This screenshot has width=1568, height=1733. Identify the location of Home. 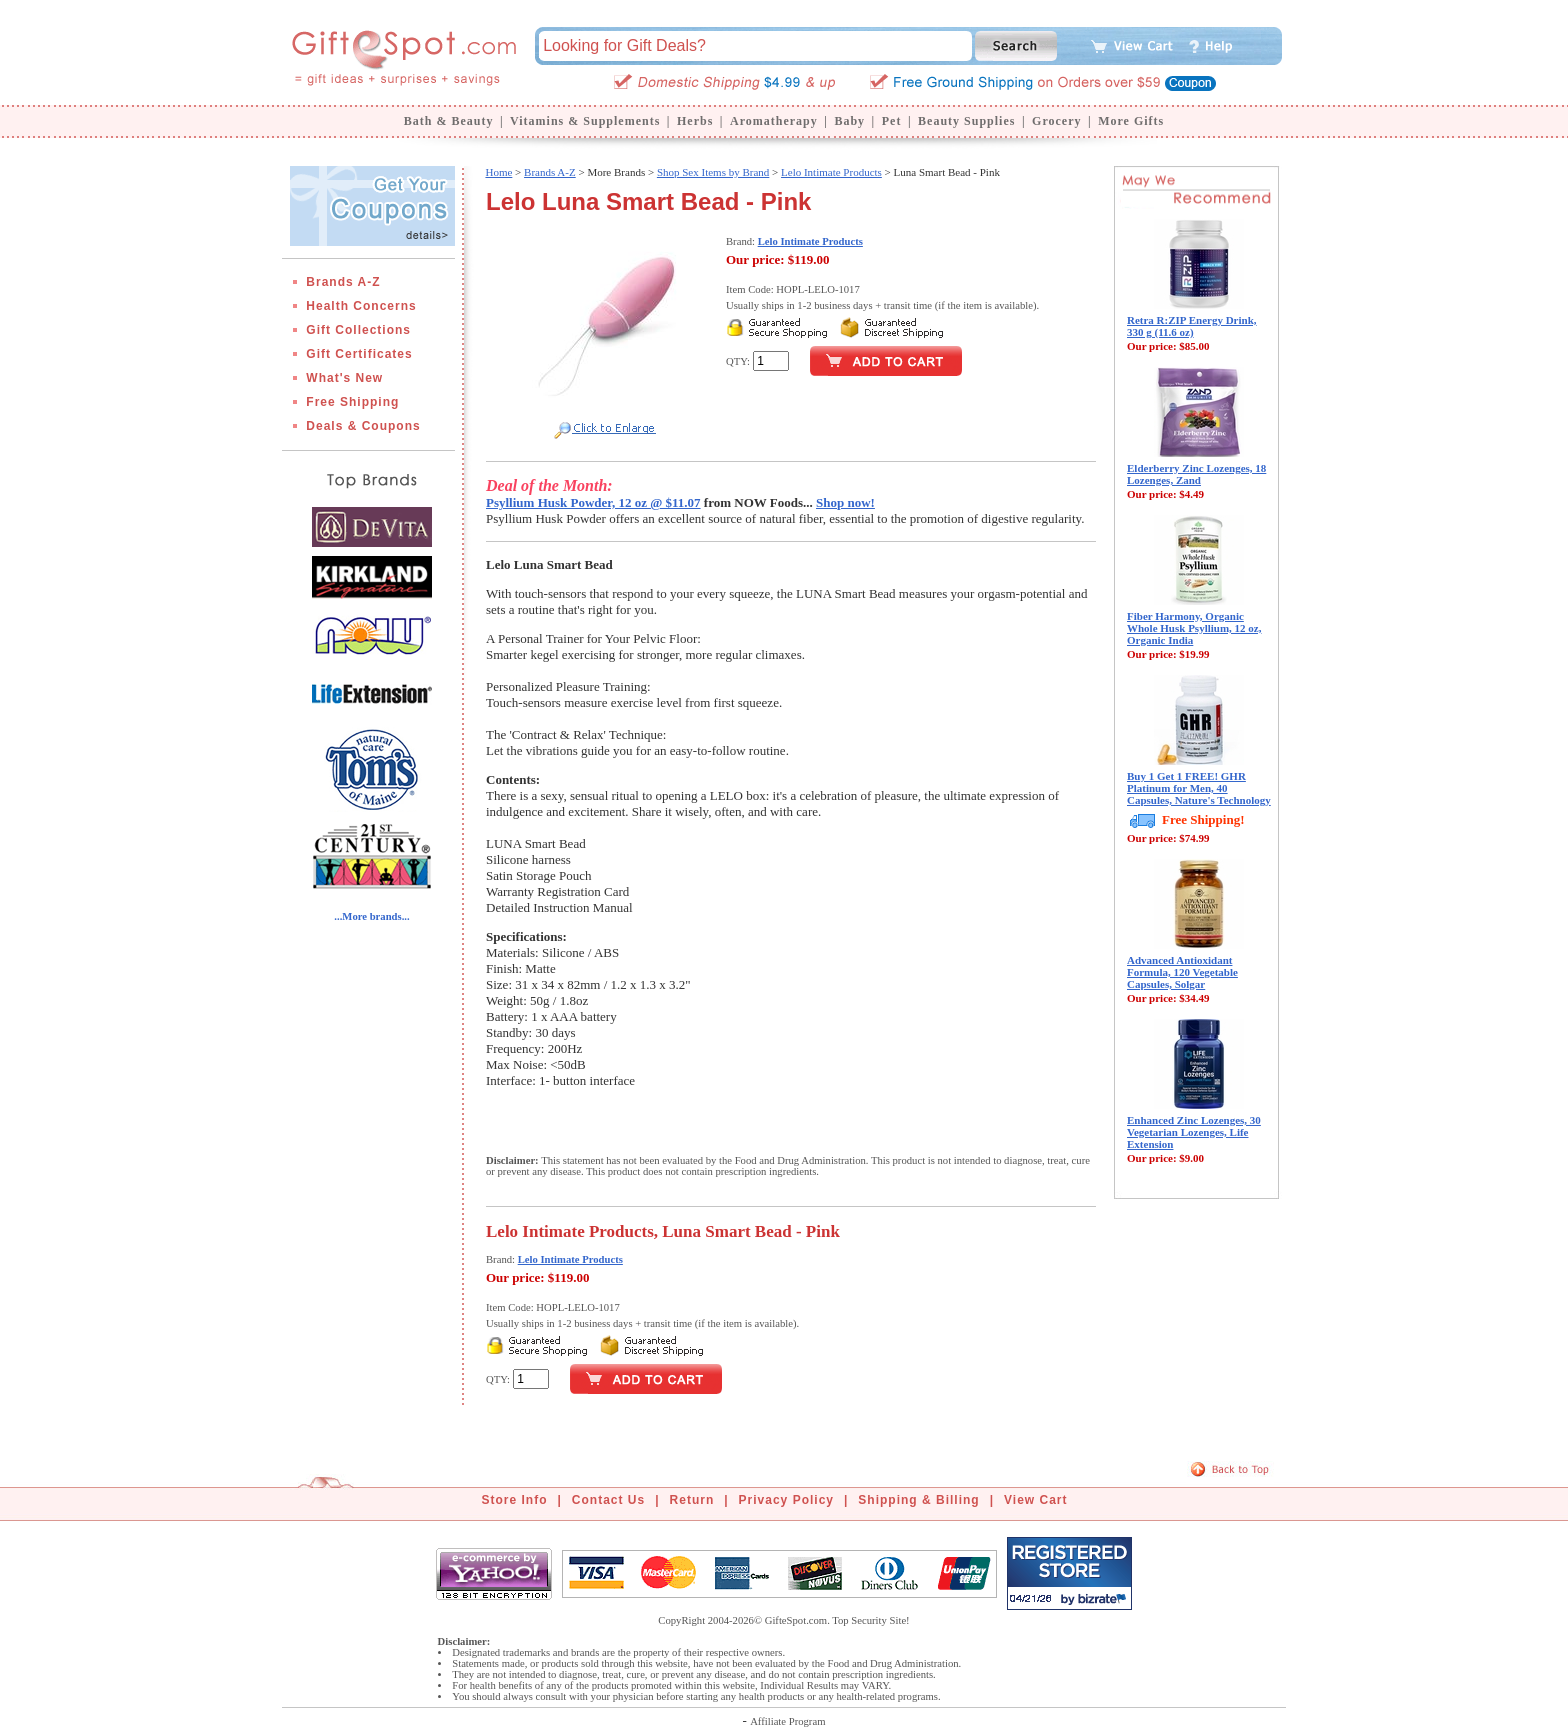
(498, 172).